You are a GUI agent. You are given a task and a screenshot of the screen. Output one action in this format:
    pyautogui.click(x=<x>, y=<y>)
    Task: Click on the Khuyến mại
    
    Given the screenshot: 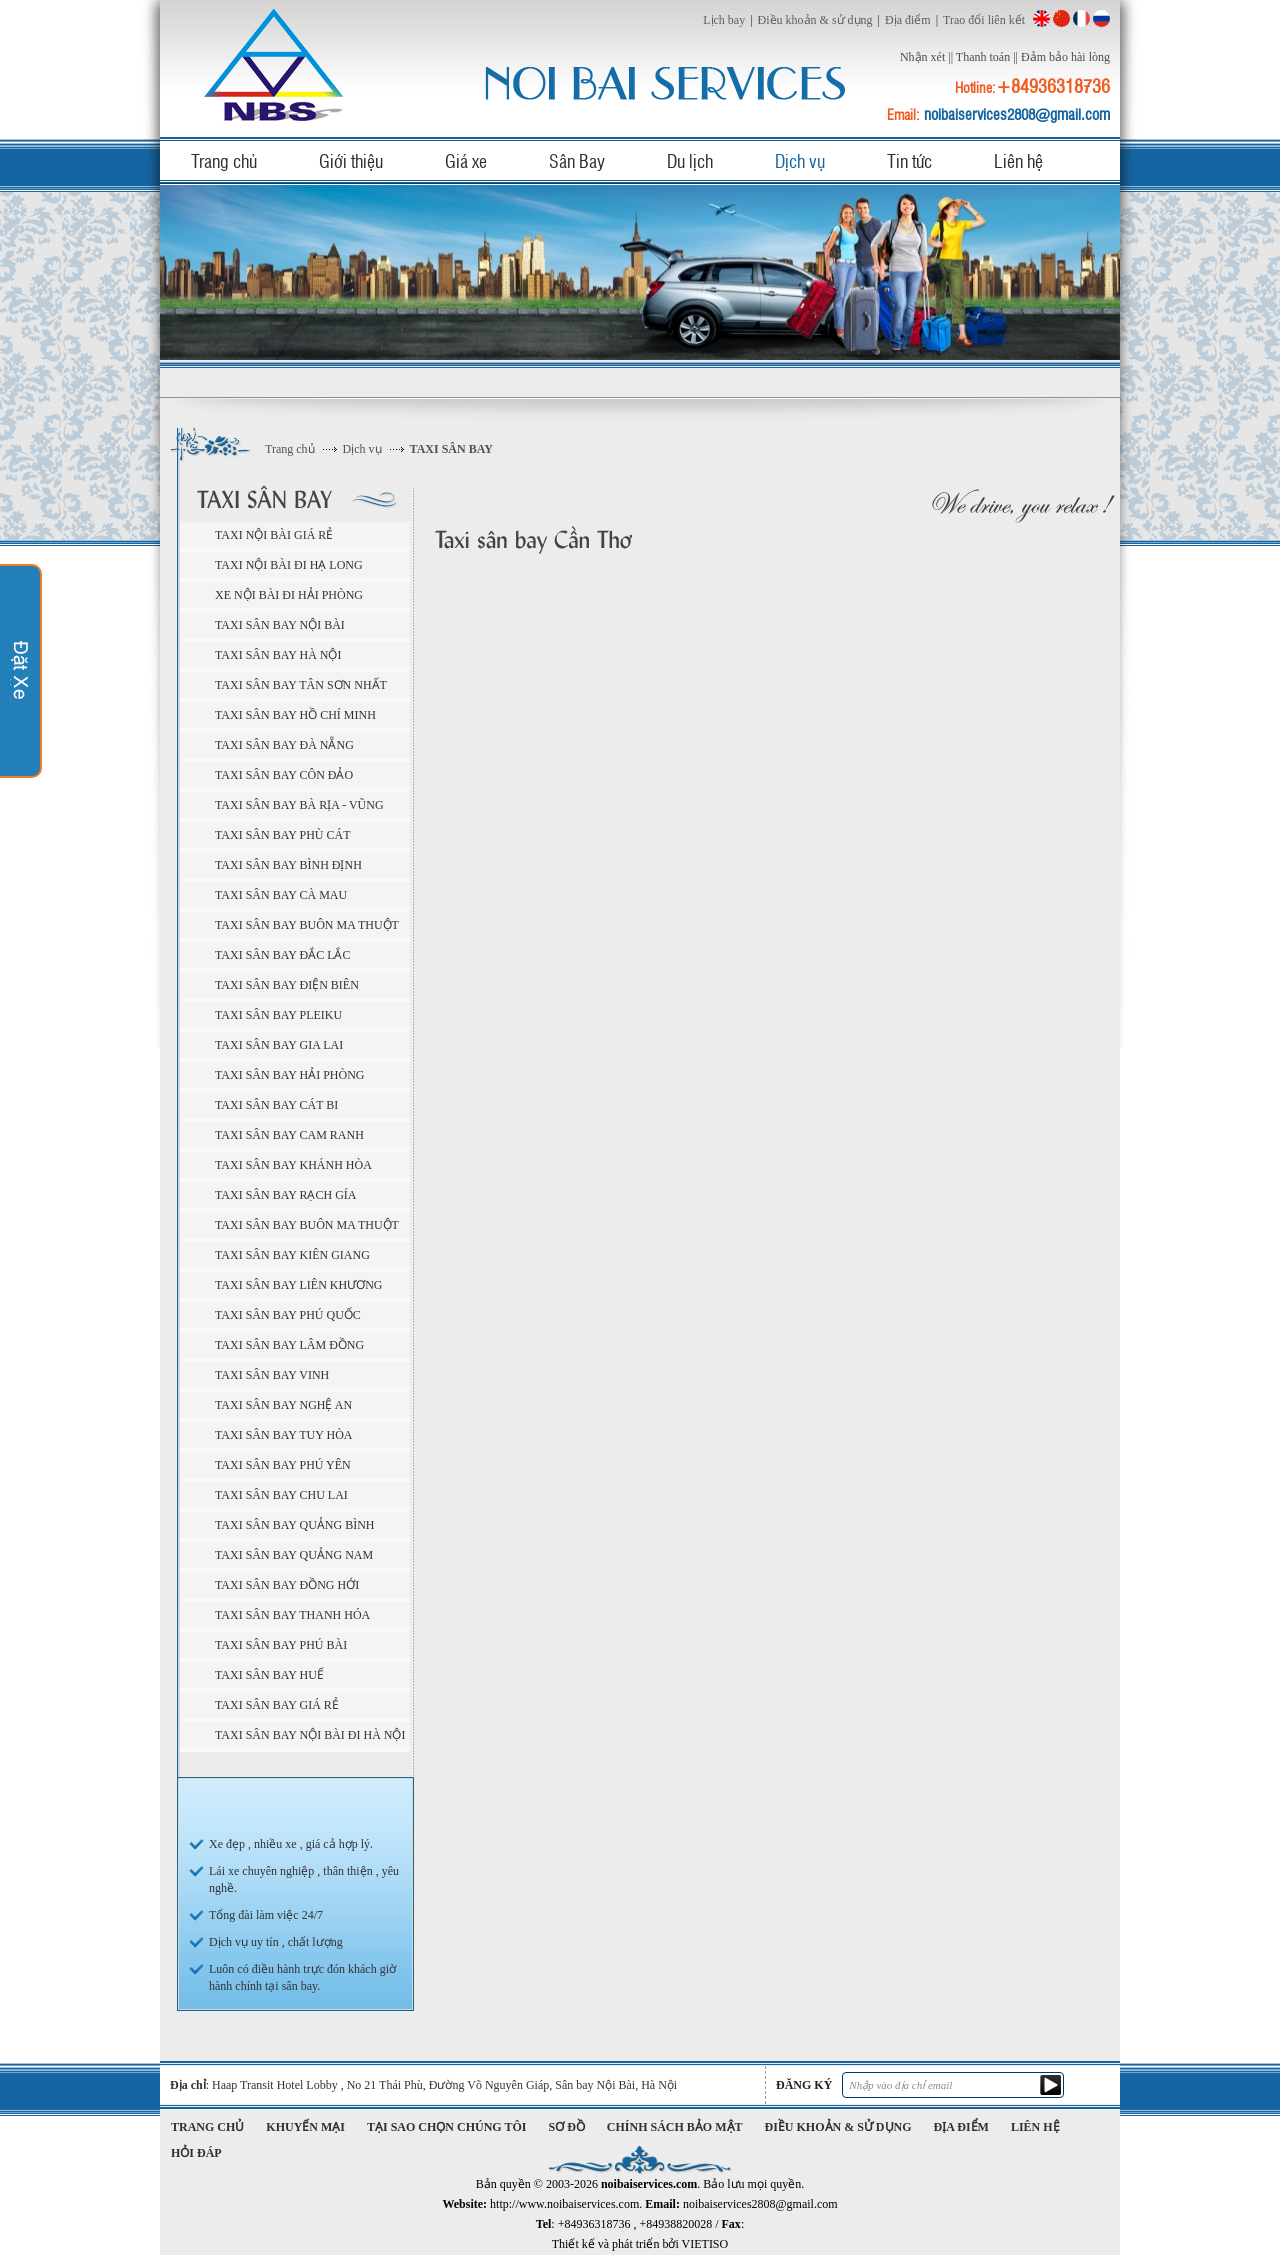 What is the action you would take?
    pyautogui.click(x=305, y=2127)
    